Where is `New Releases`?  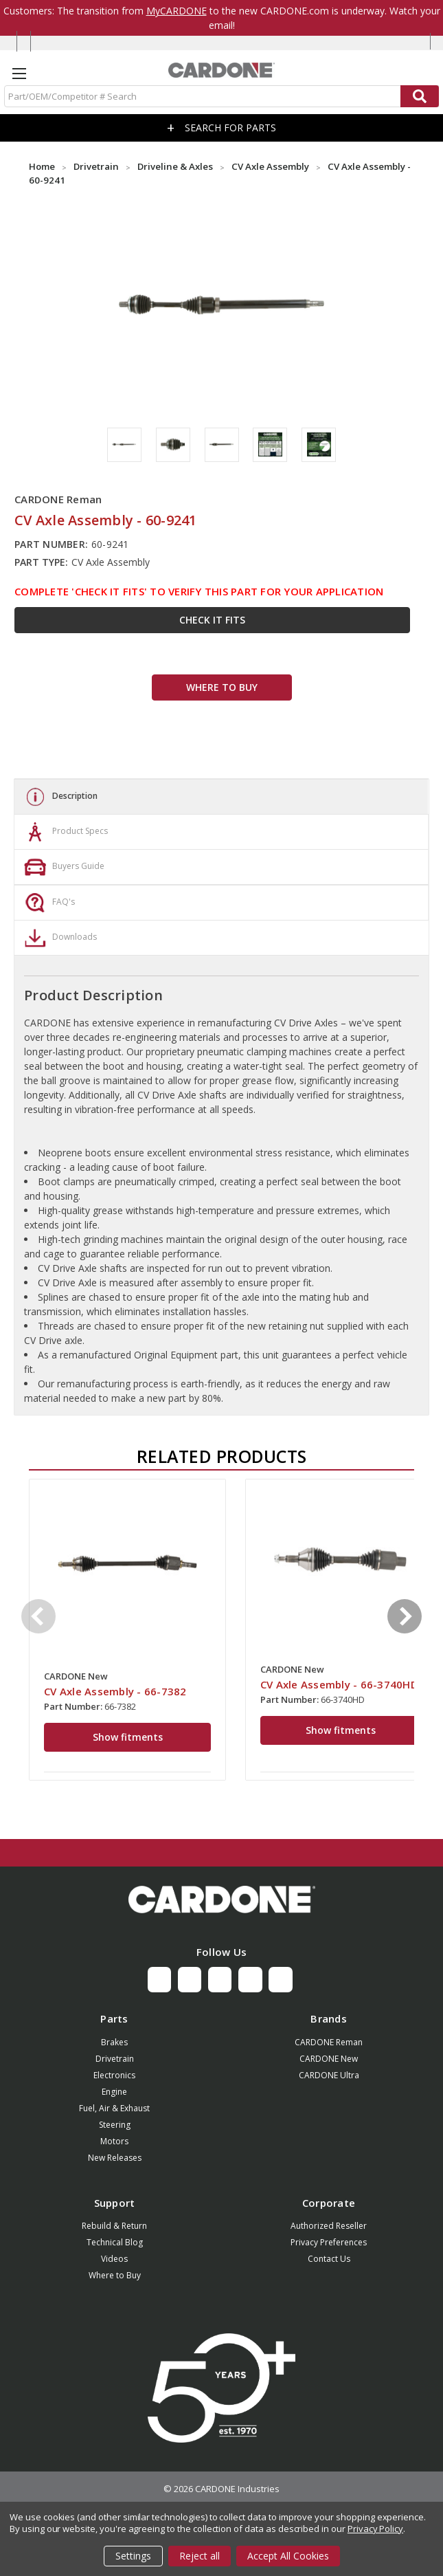 New Releases is located at coordinates (114, 2158).